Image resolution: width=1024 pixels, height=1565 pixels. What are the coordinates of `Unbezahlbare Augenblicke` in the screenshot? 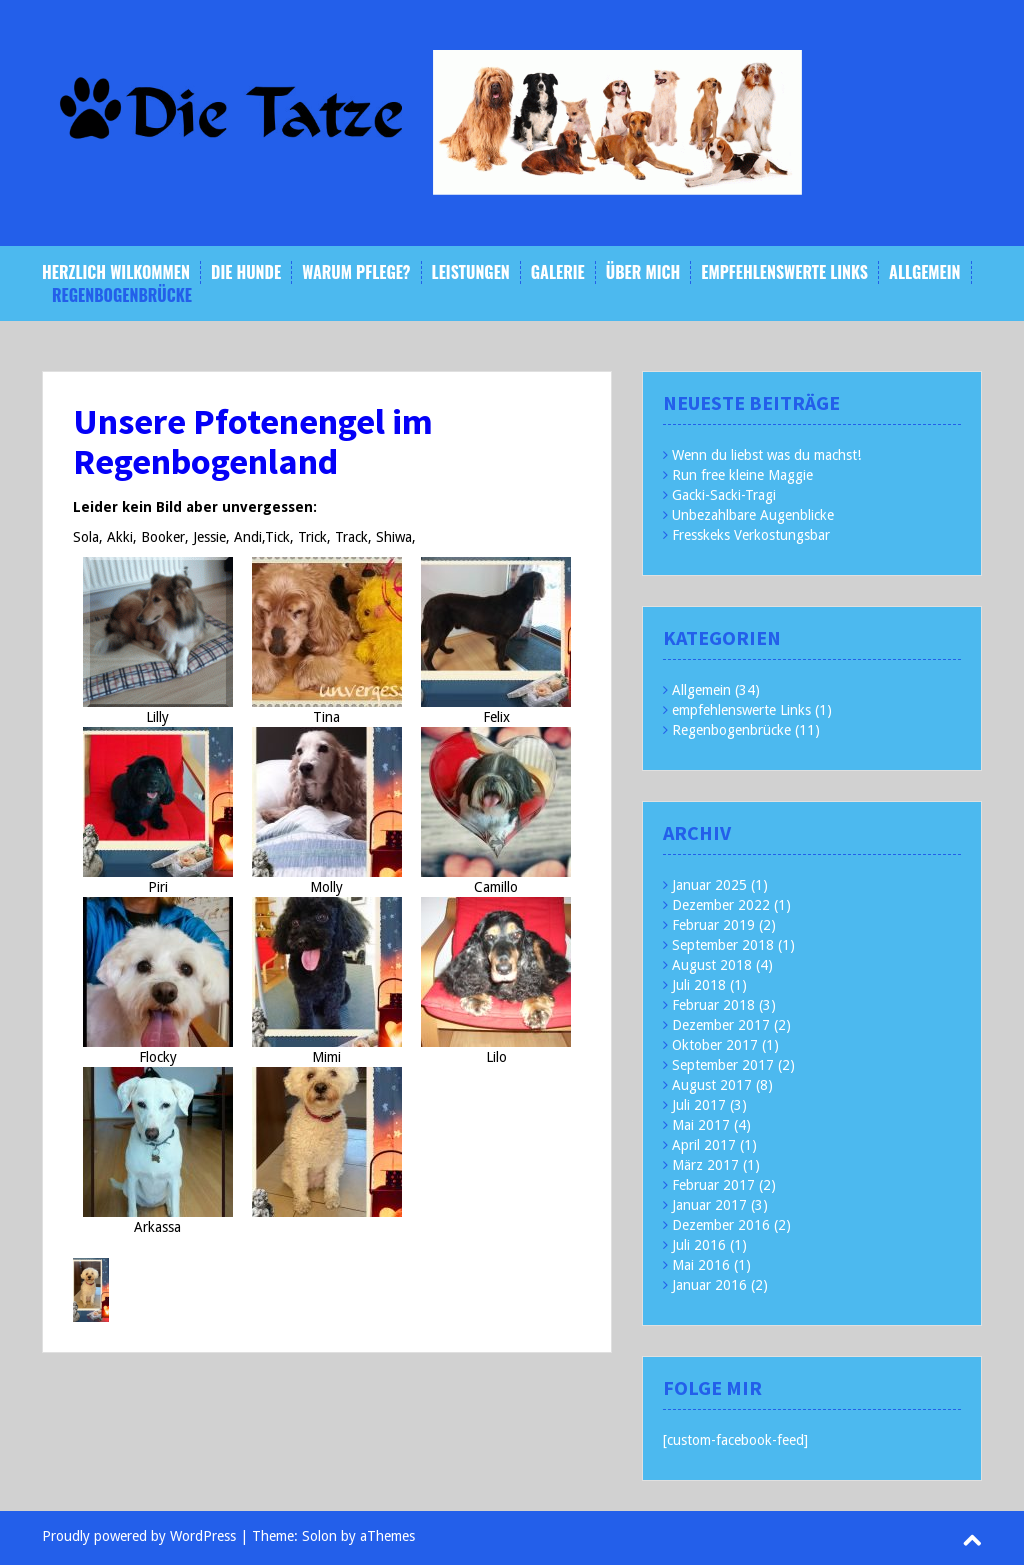 It's located at (753, 515).